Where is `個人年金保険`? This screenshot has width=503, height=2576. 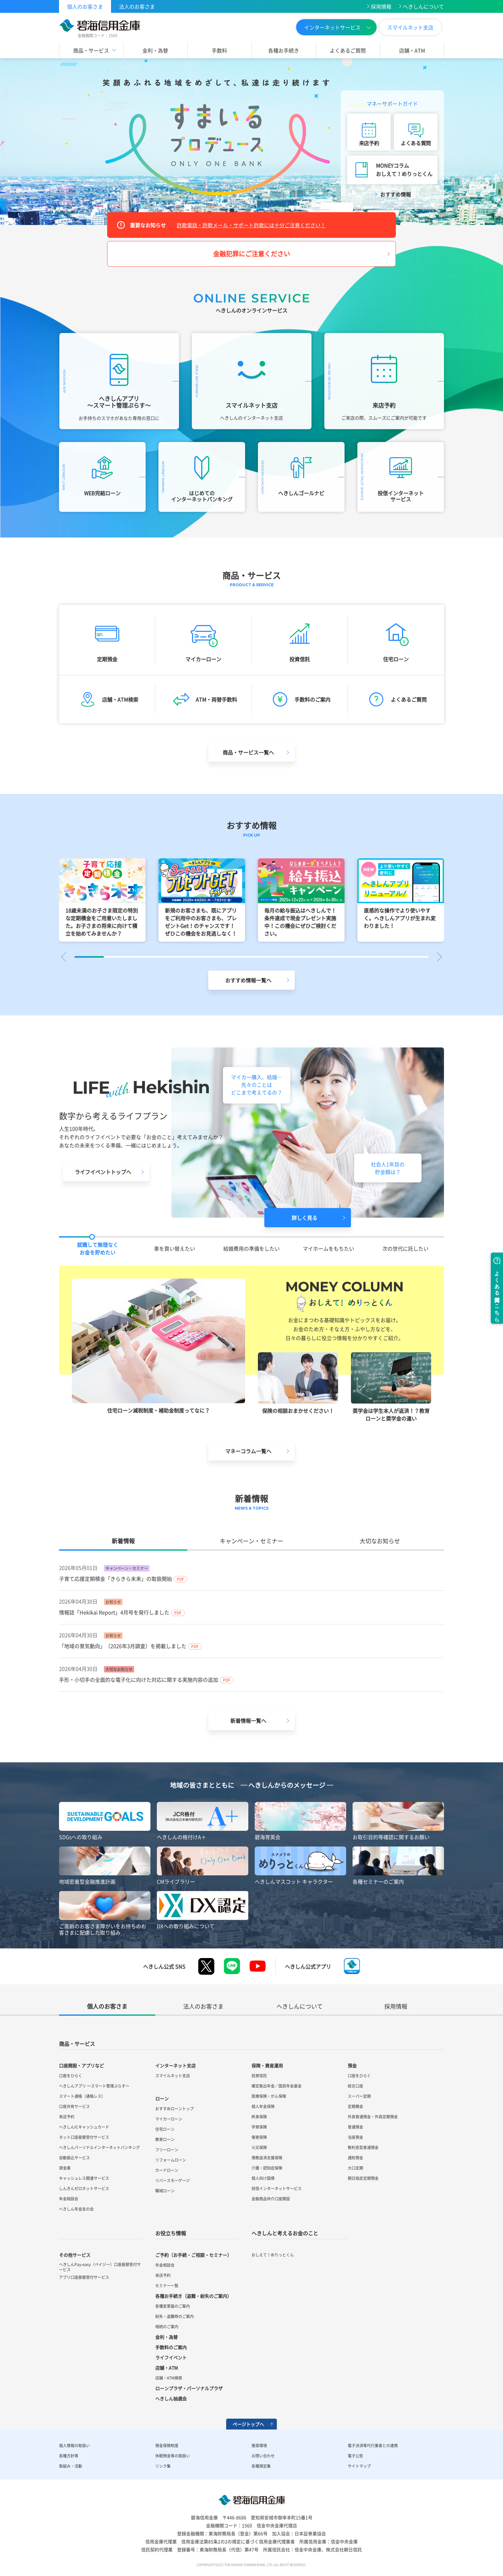 個人年金保険 is located at coordinates (263, 2106).